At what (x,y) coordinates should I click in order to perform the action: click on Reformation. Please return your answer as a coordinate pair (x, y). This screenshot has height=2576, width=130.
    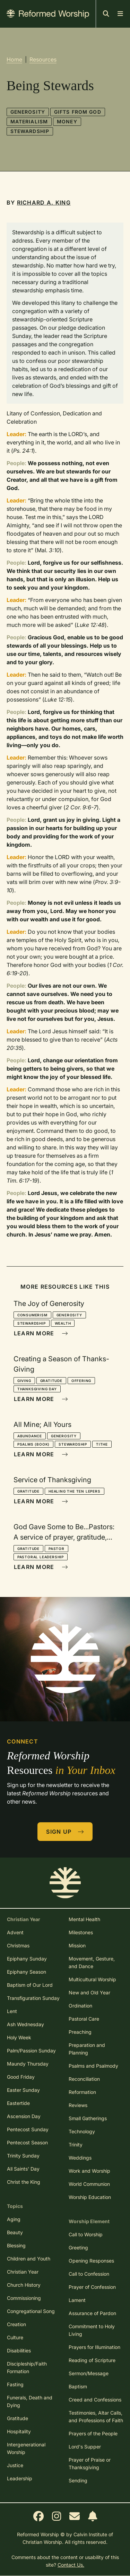
    Looking at the image, I should click on (82, 2092).